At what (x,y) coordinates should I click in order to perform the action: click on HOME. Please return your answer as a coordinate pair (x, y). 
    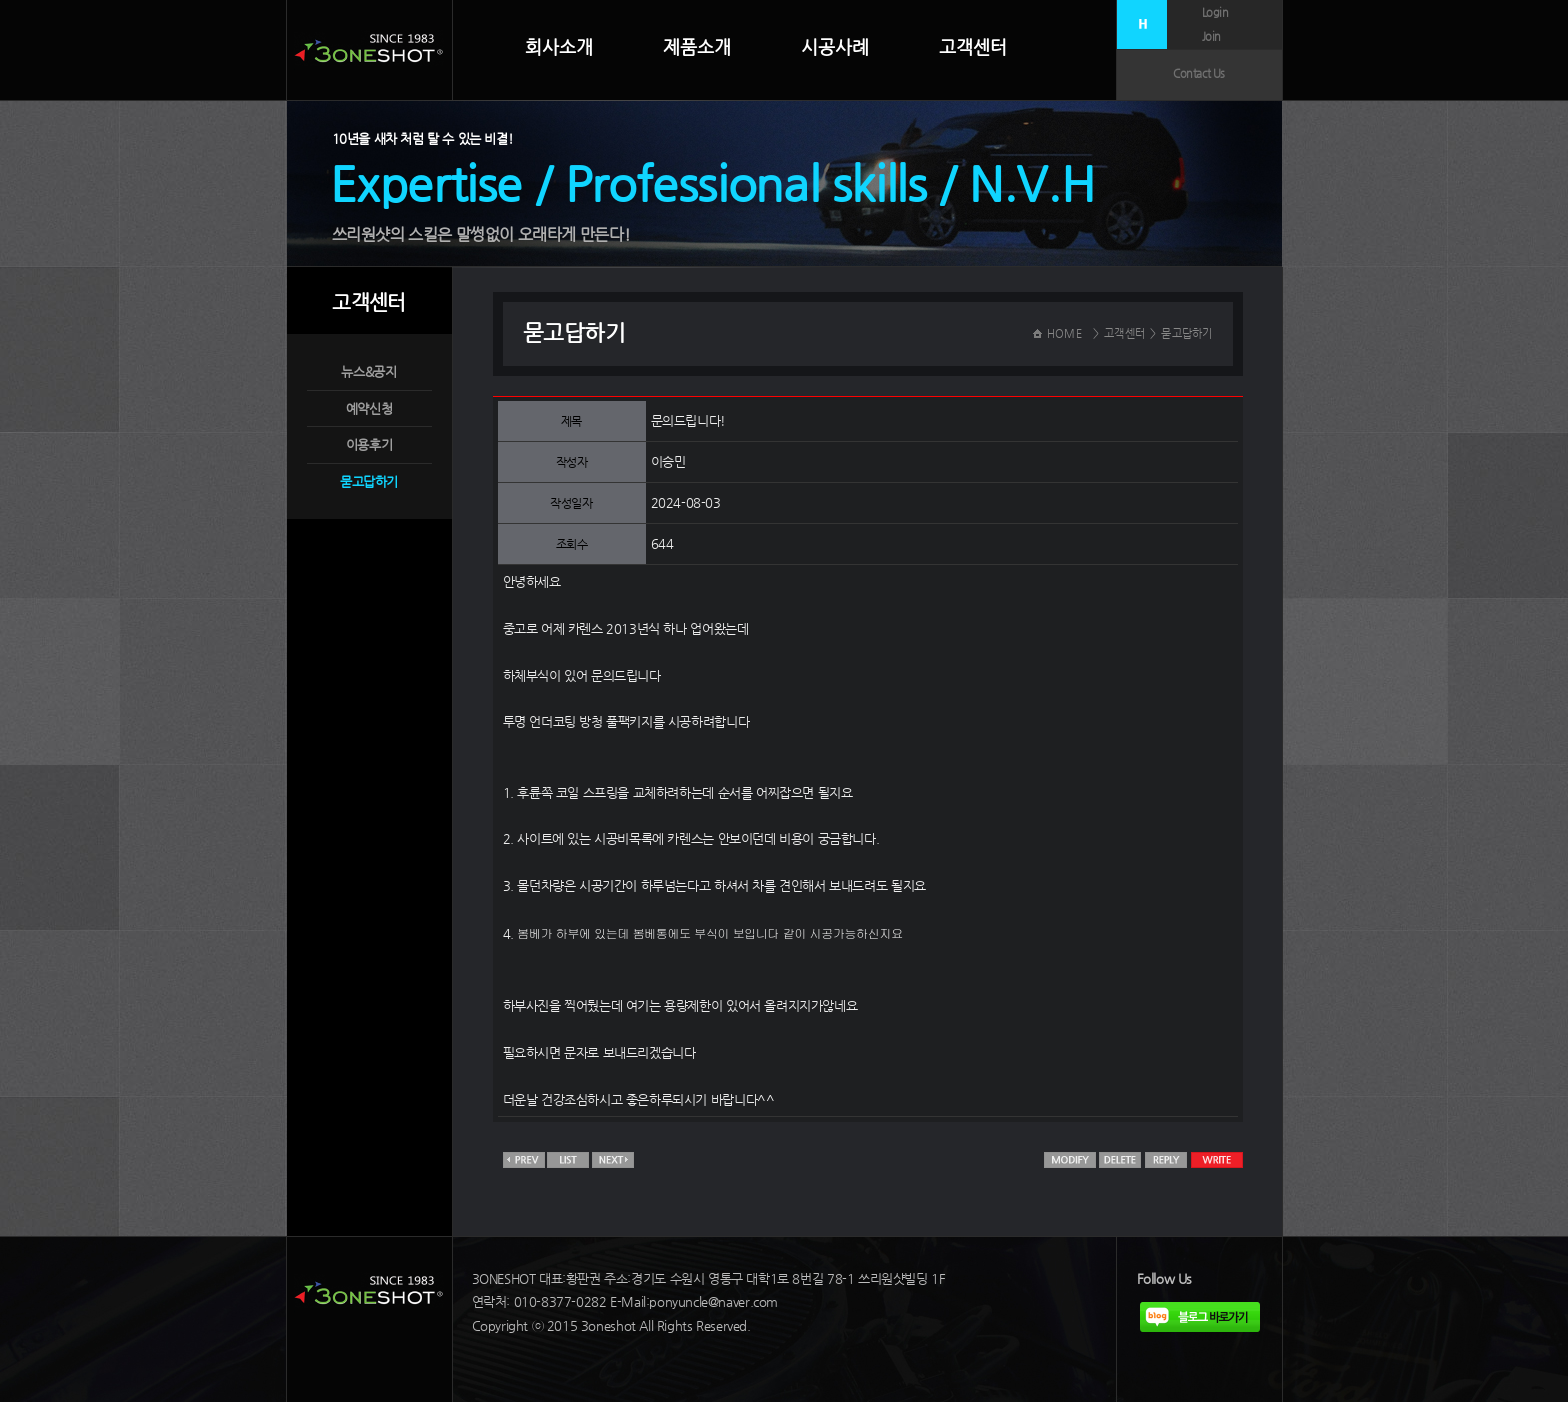
    Looking at the image, I should click on (1064, 333).